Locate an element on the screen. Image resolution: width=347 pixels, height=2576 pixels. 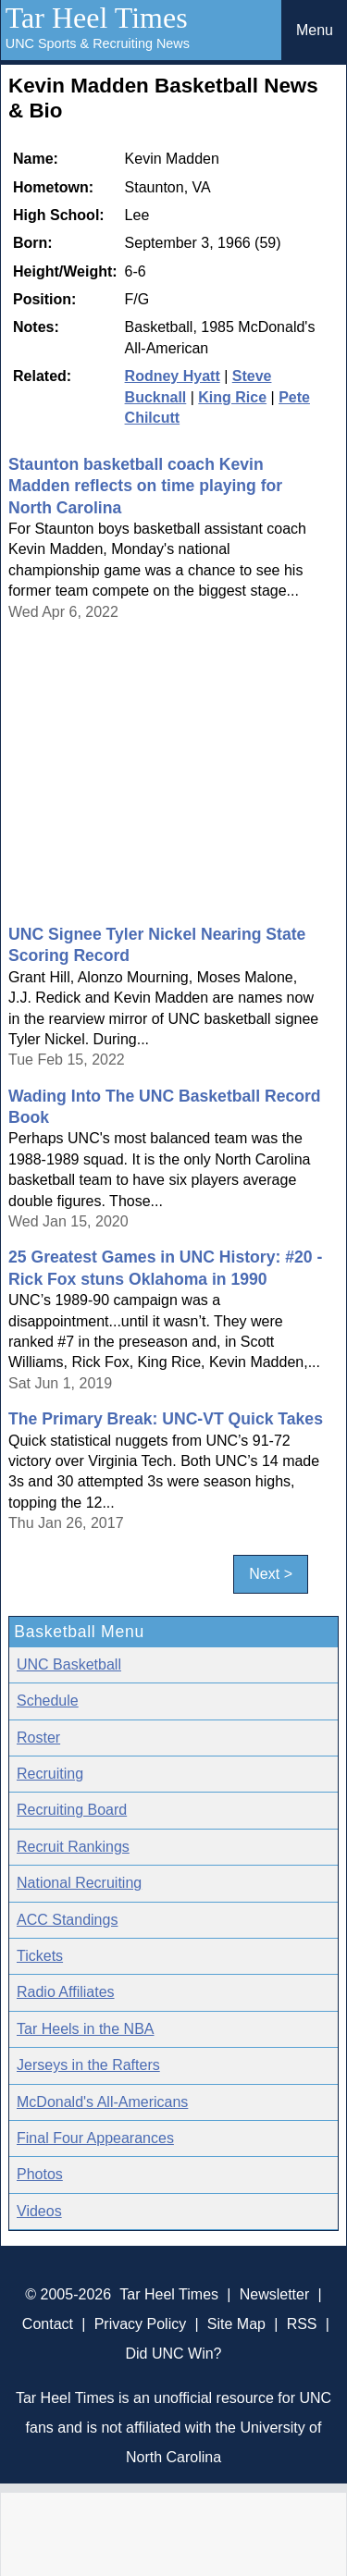
Tar Heel Times is located at coordinates (97, 17).